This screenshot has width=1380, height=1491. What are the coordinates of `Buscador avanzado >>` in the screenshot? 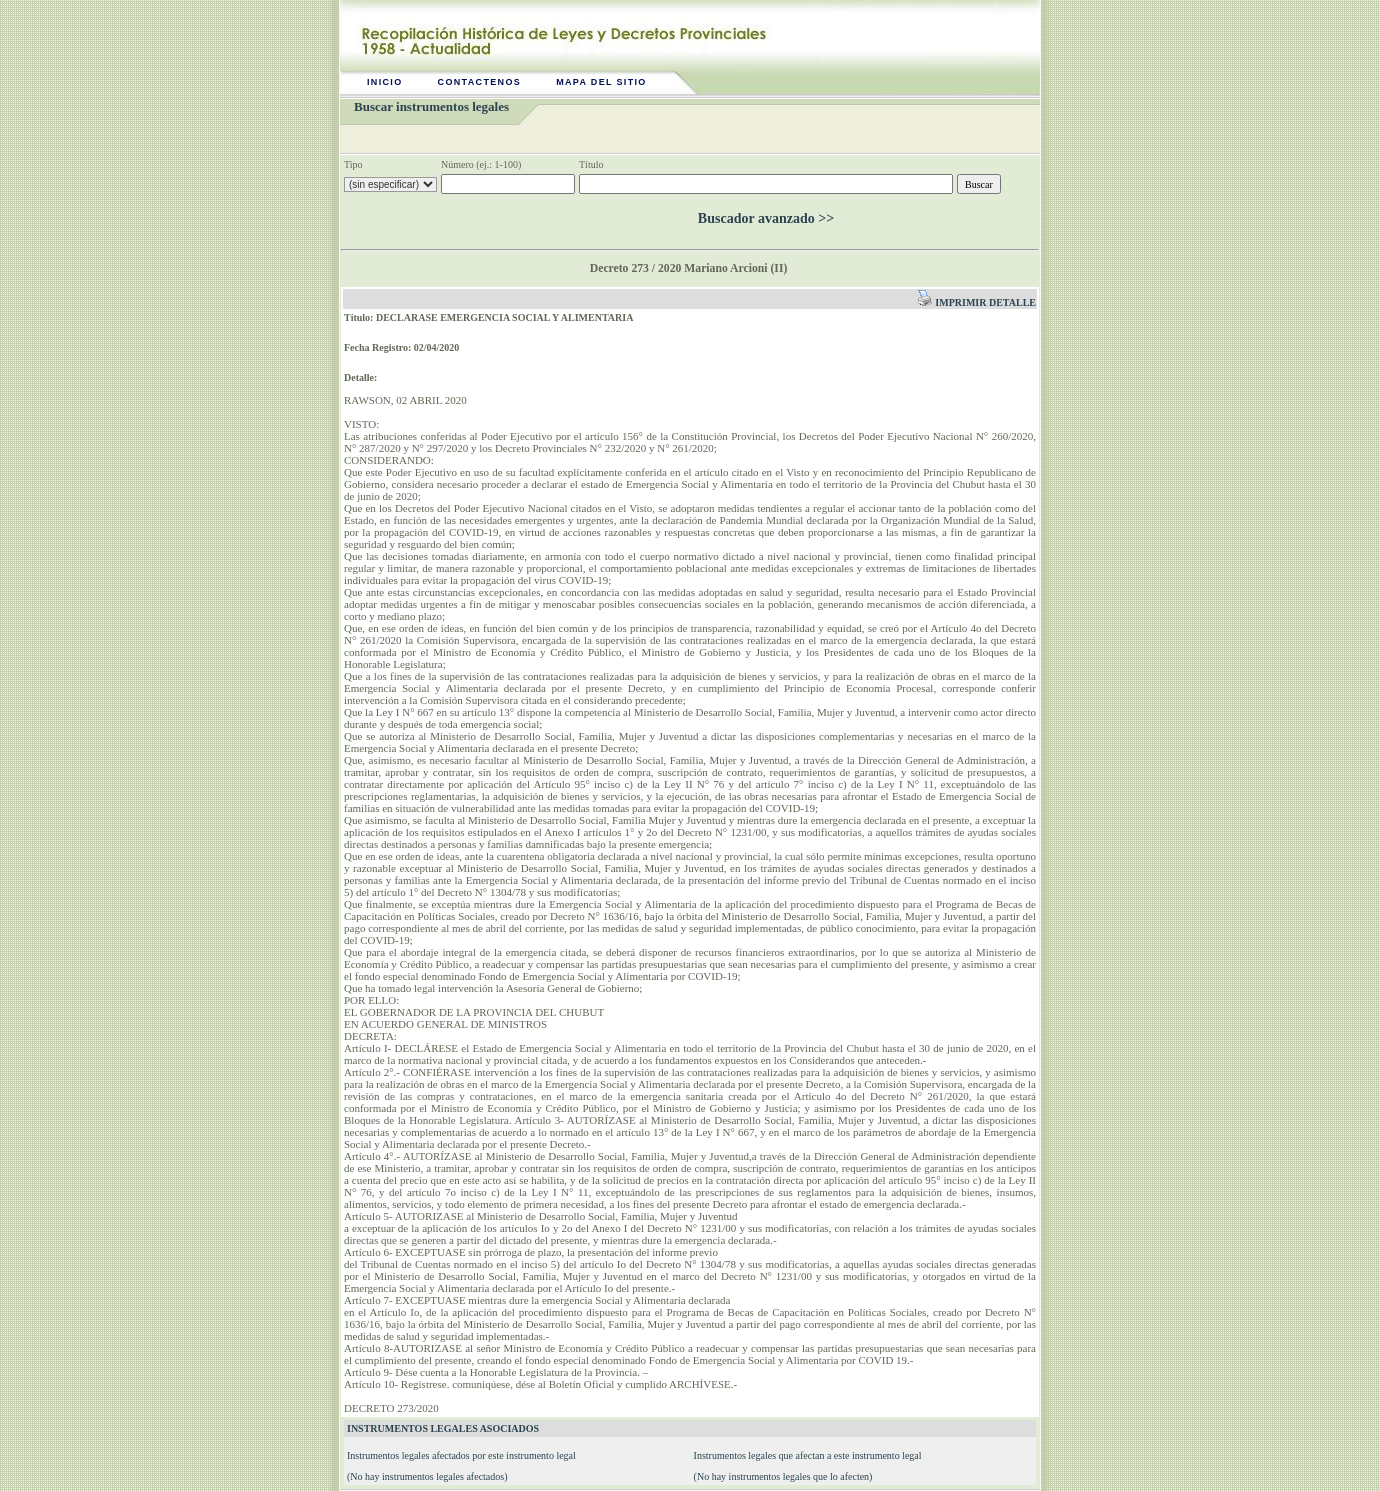 It's located at (766, 218).